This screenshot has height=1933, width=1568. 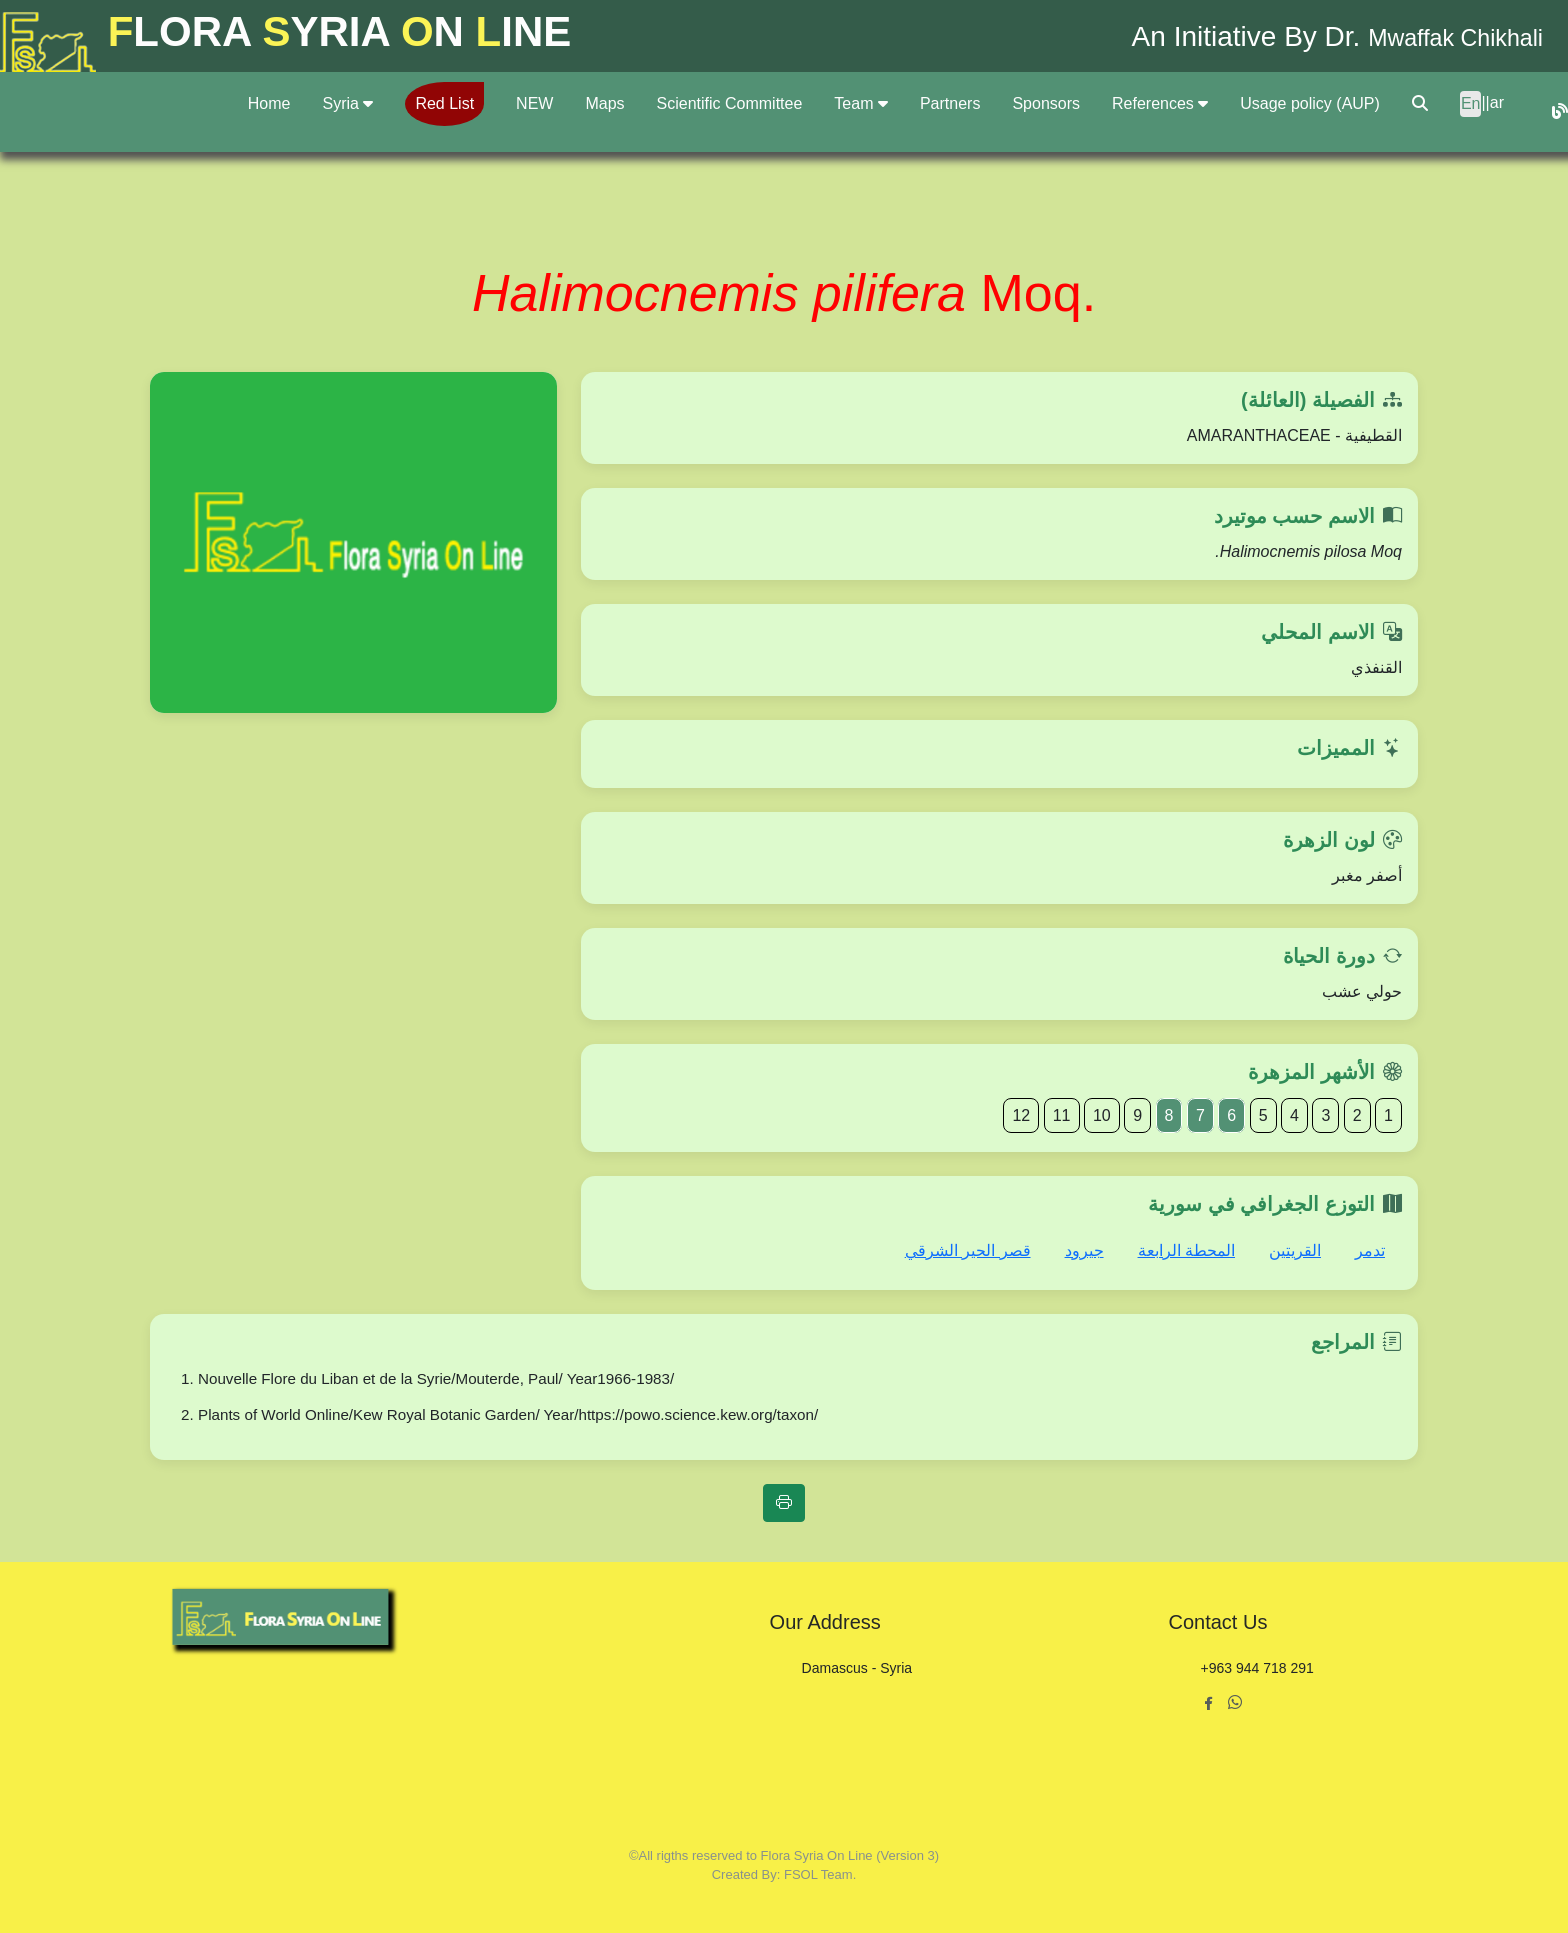 I want to click on Usage policy (AUP), so click(x=1310, y=103).